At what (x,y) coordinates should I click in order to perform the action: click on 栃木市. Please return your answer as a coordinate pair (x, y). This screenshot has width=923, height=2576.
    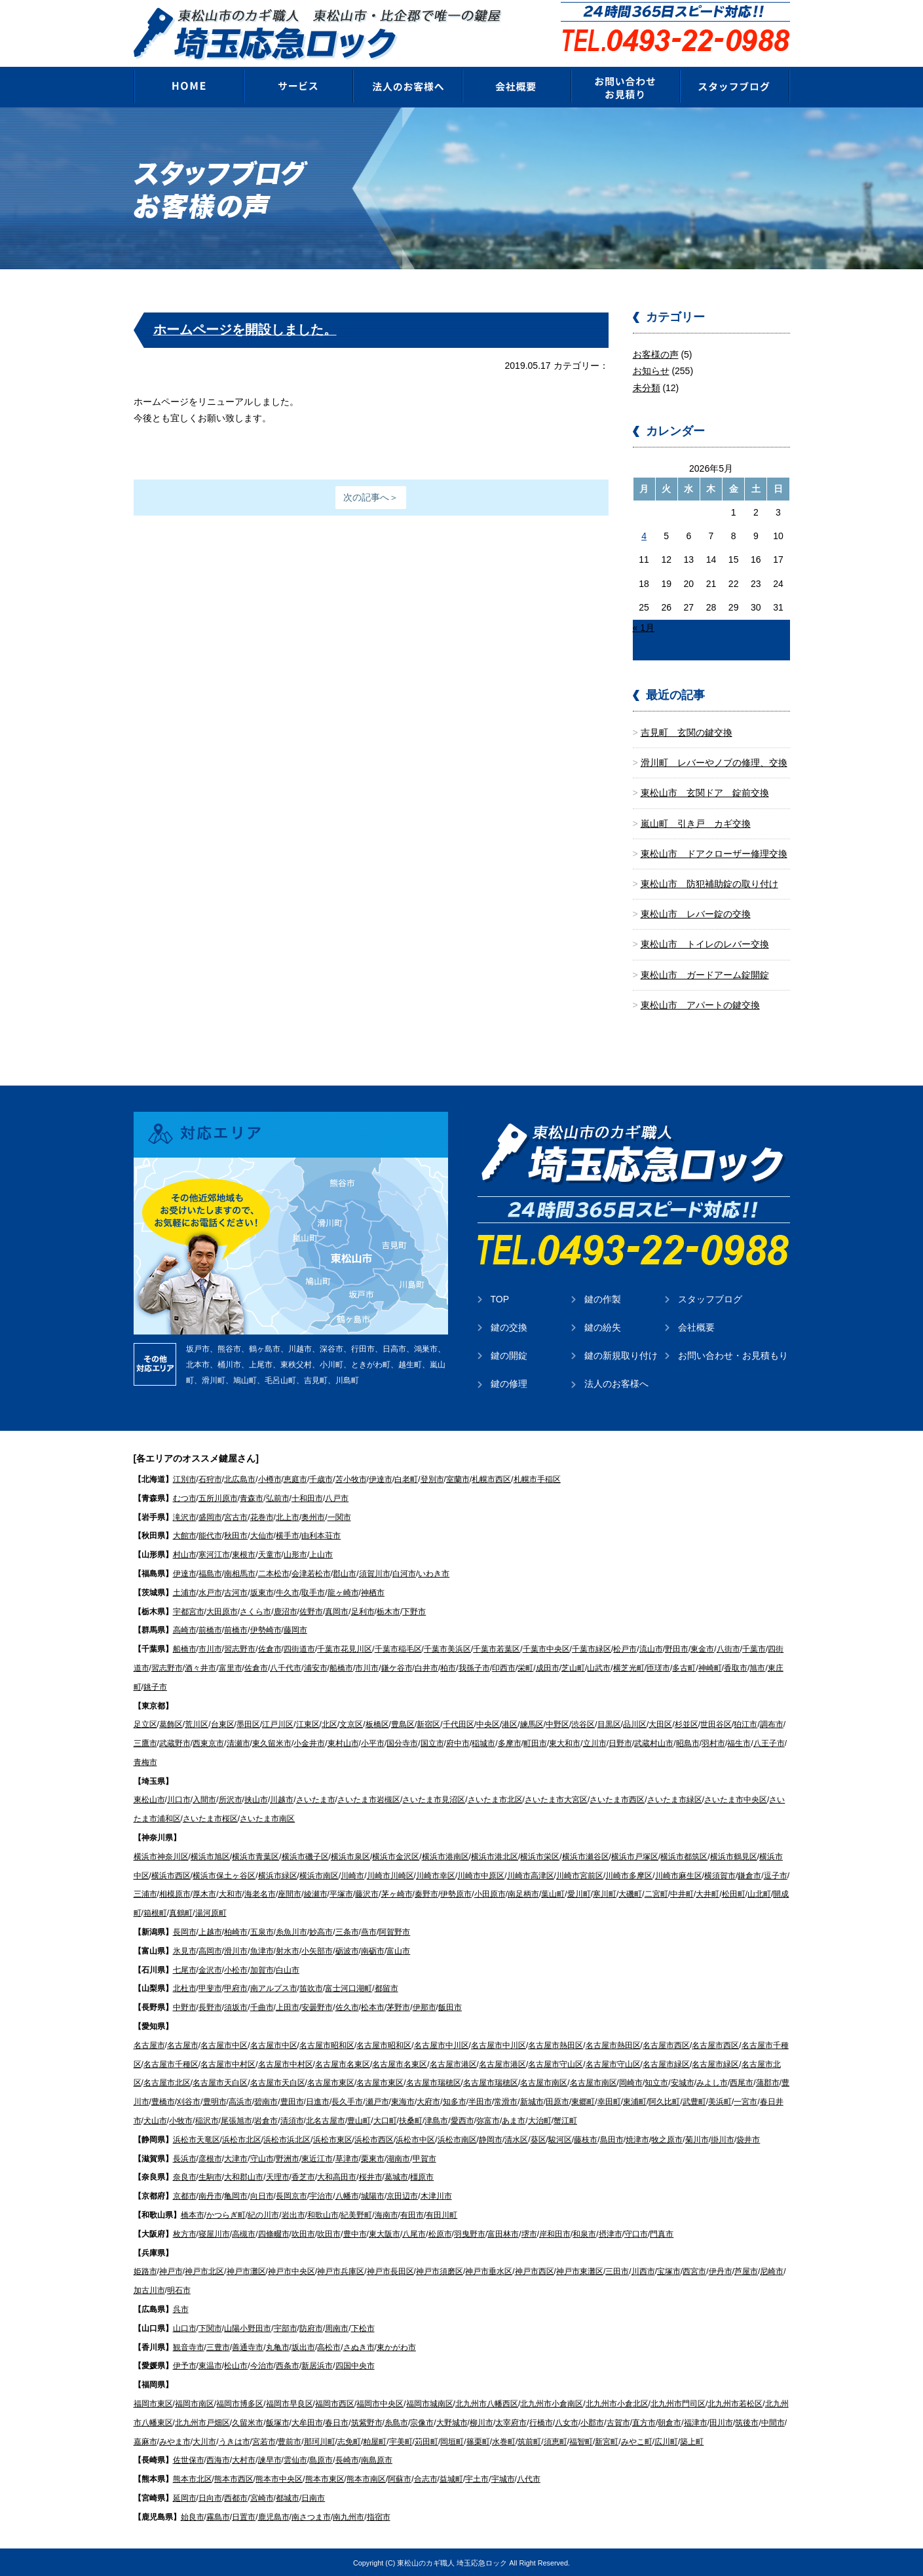
    Looking at the image, I should click on (388, 1610).